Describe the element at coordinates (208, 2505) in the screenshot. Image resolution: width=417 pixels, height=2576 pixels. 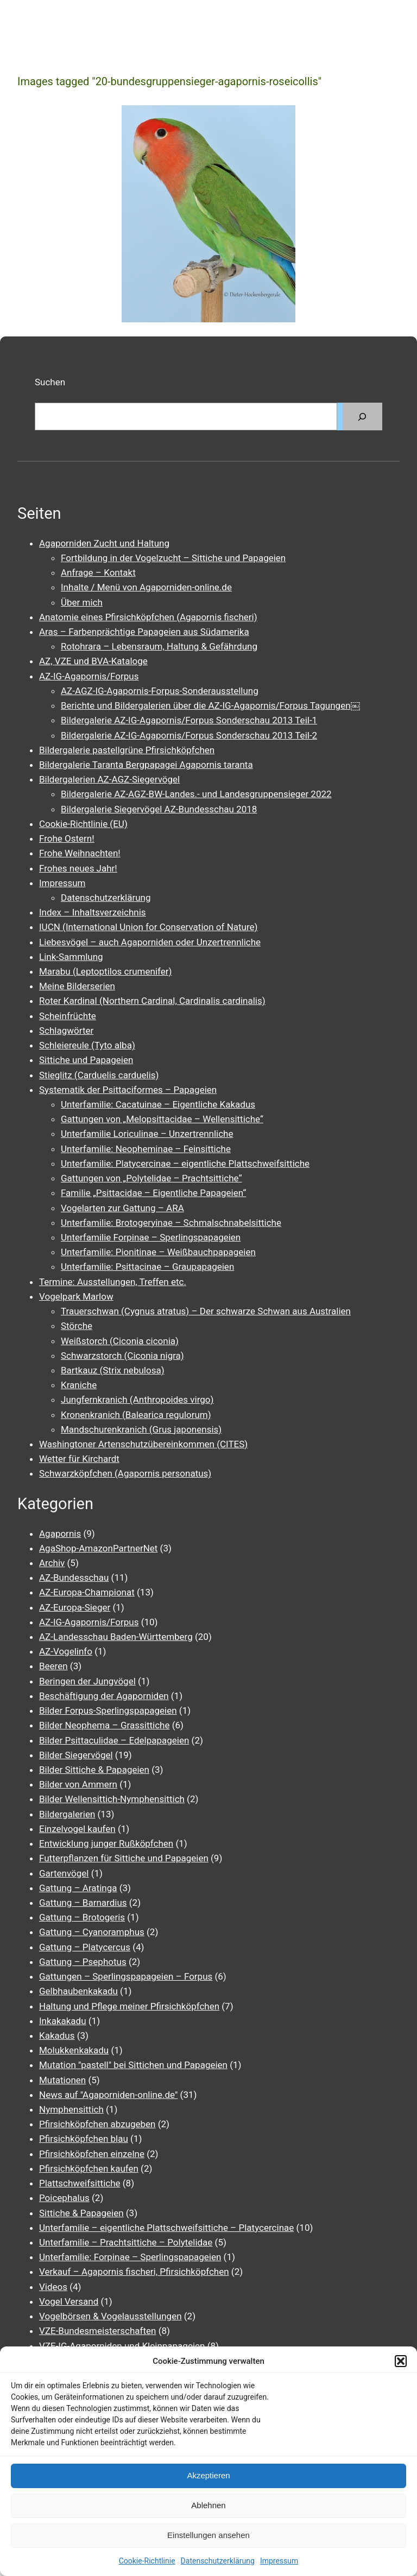
I see `Ablehnen` at that location.